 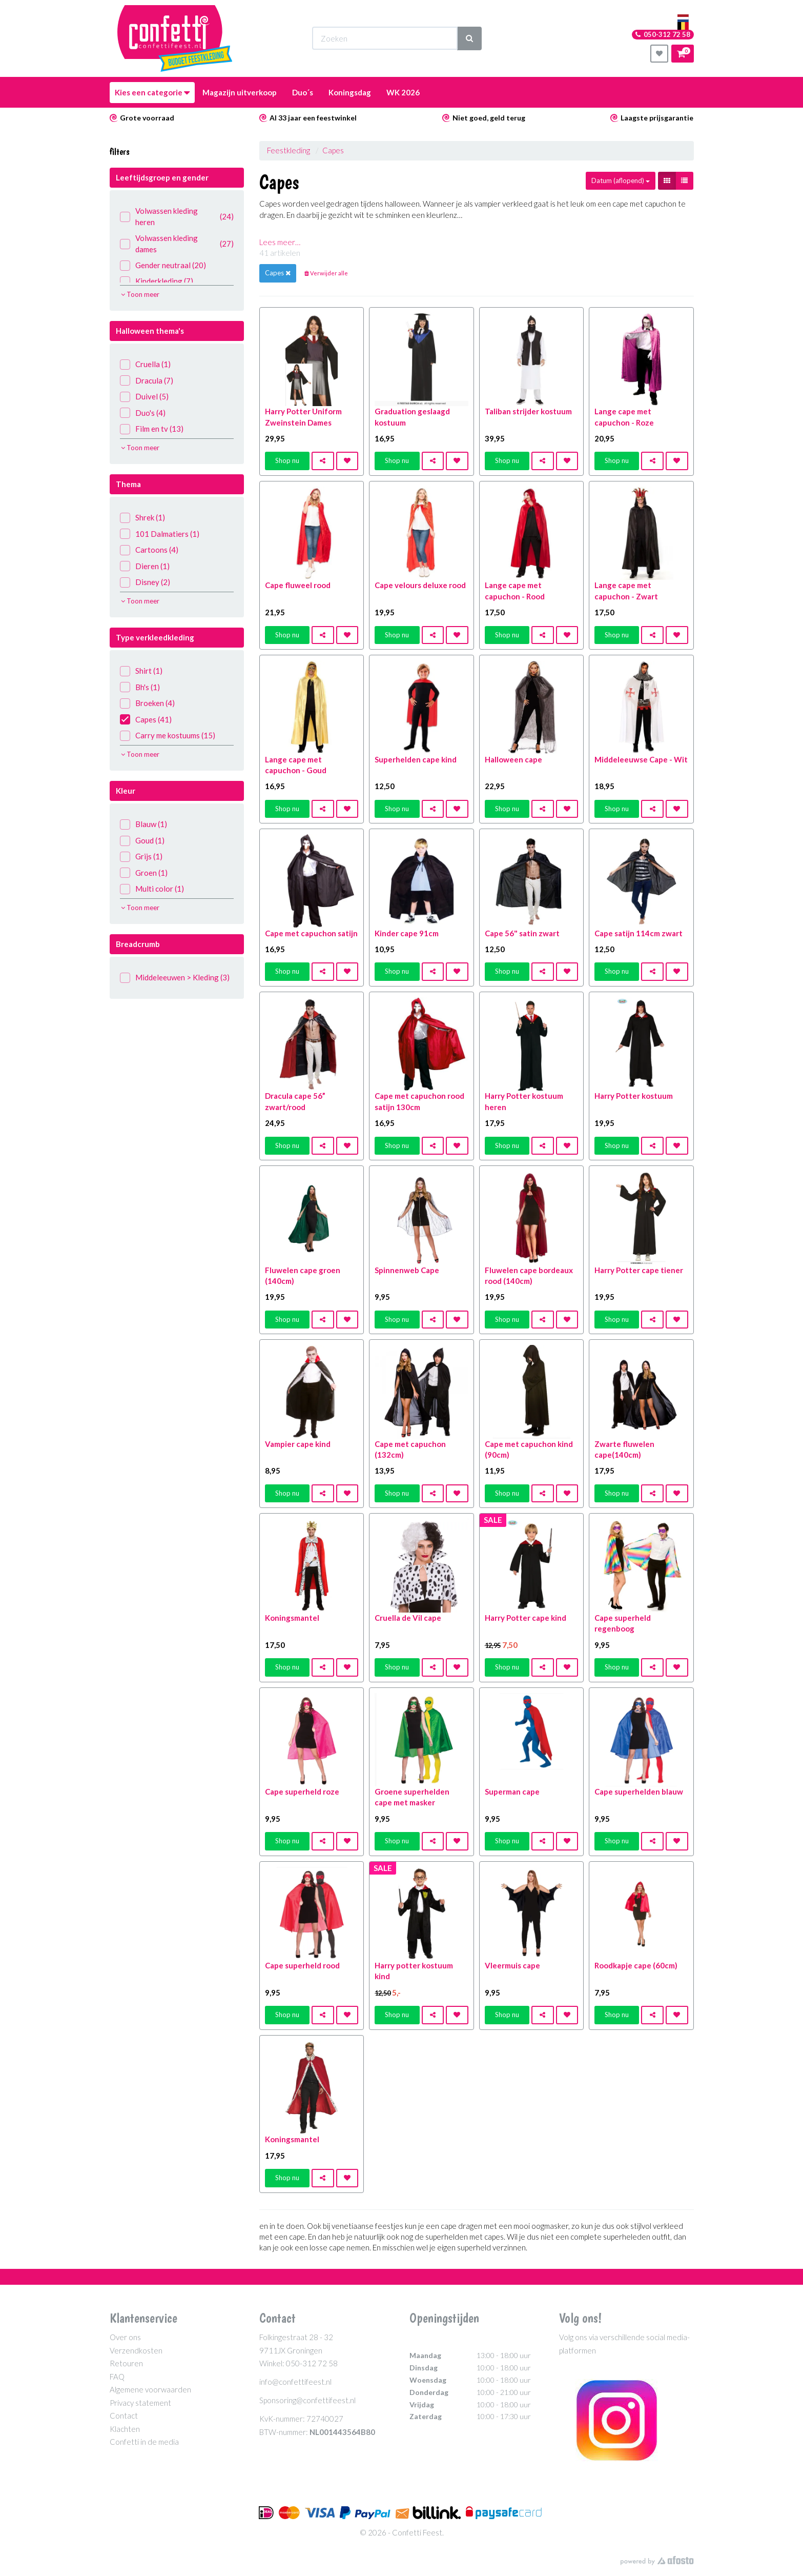 I want to click on Duo's, so click(x=143, y=413).